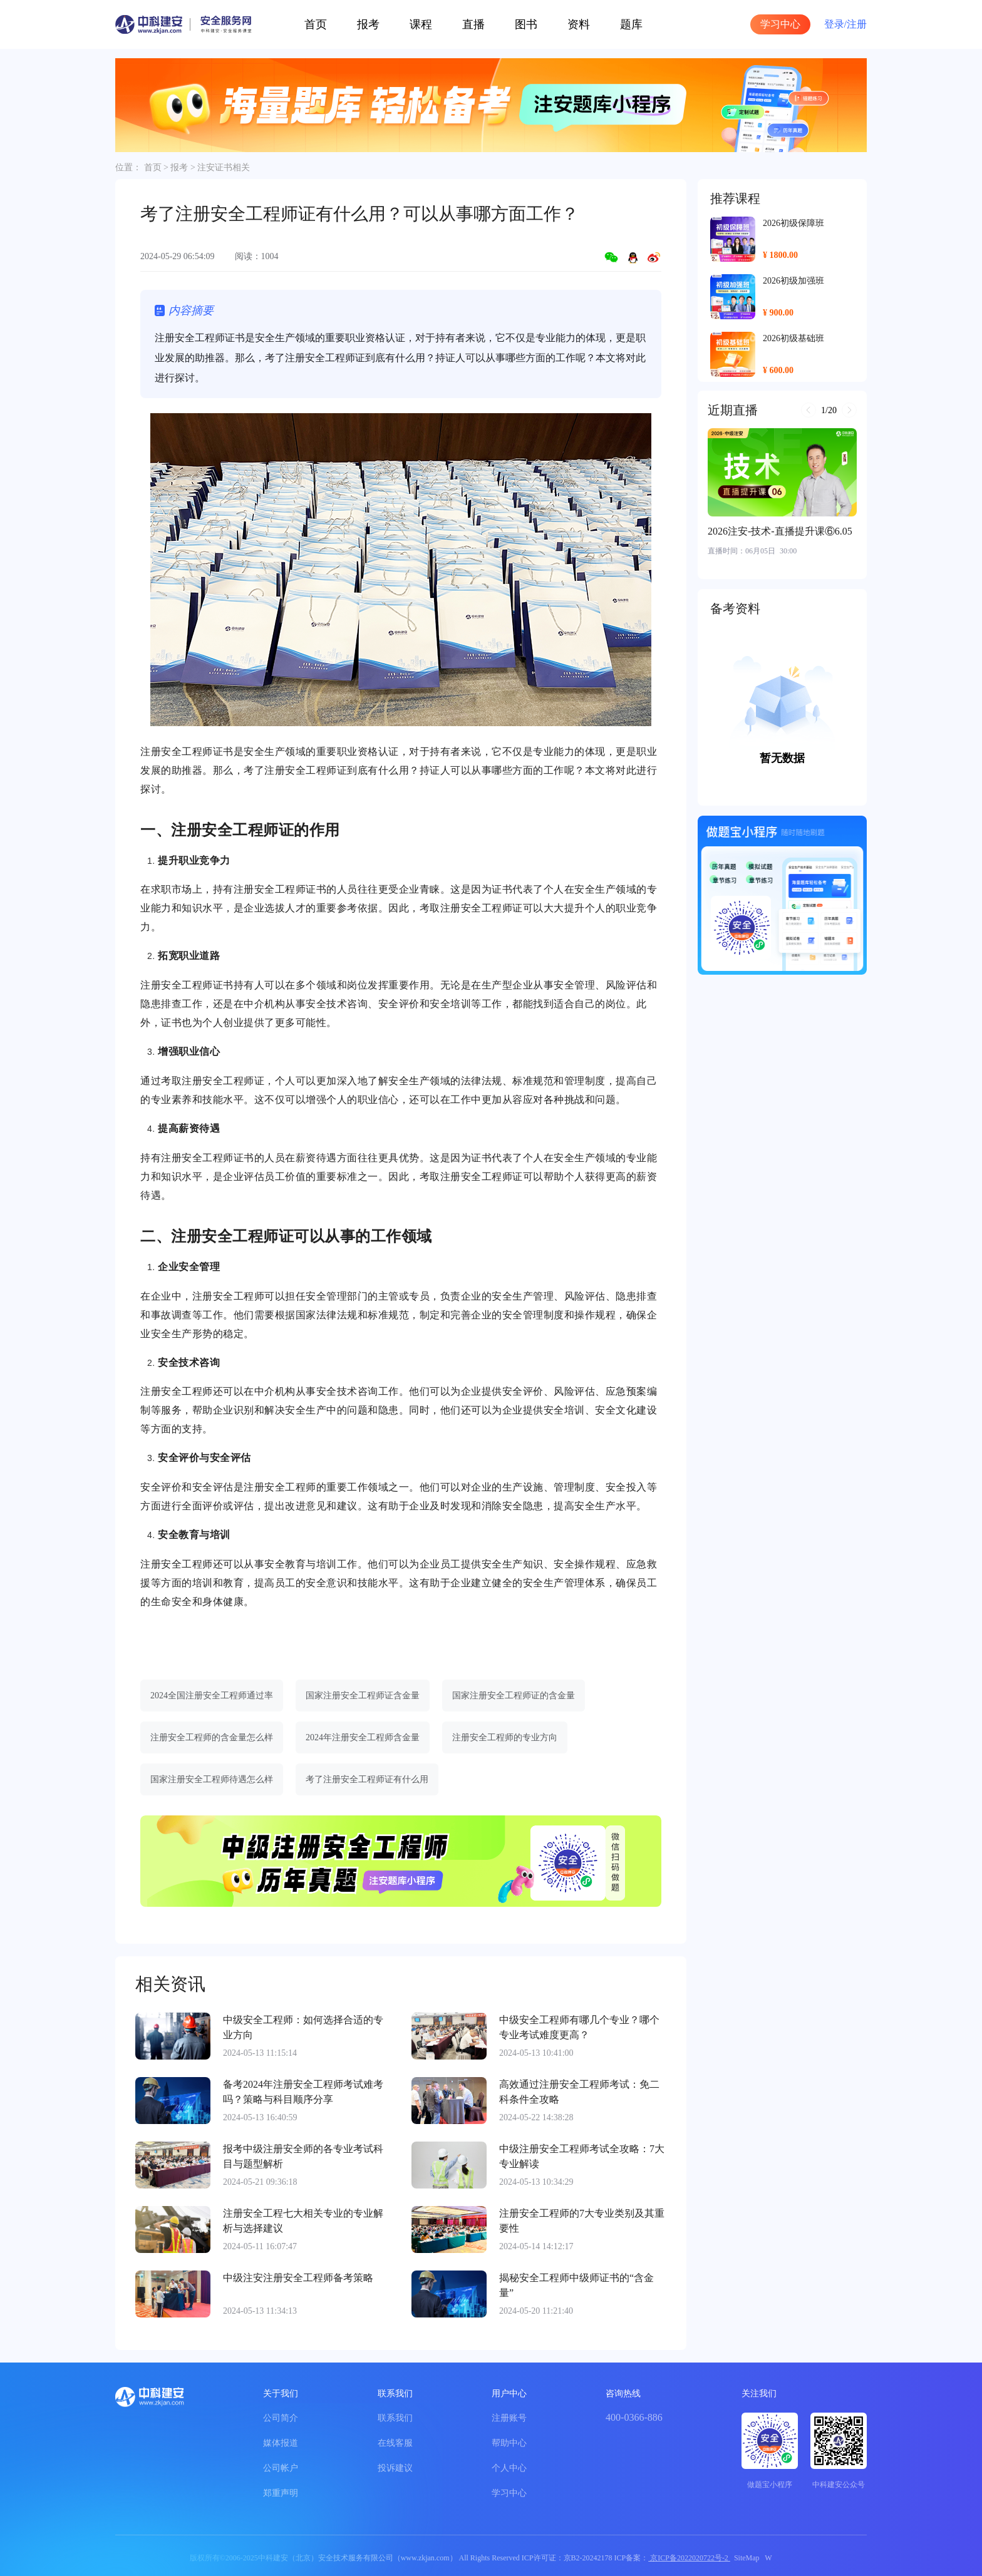 The image size is (982, 2576). I want to click on 公司简介, so click(280, 2418).